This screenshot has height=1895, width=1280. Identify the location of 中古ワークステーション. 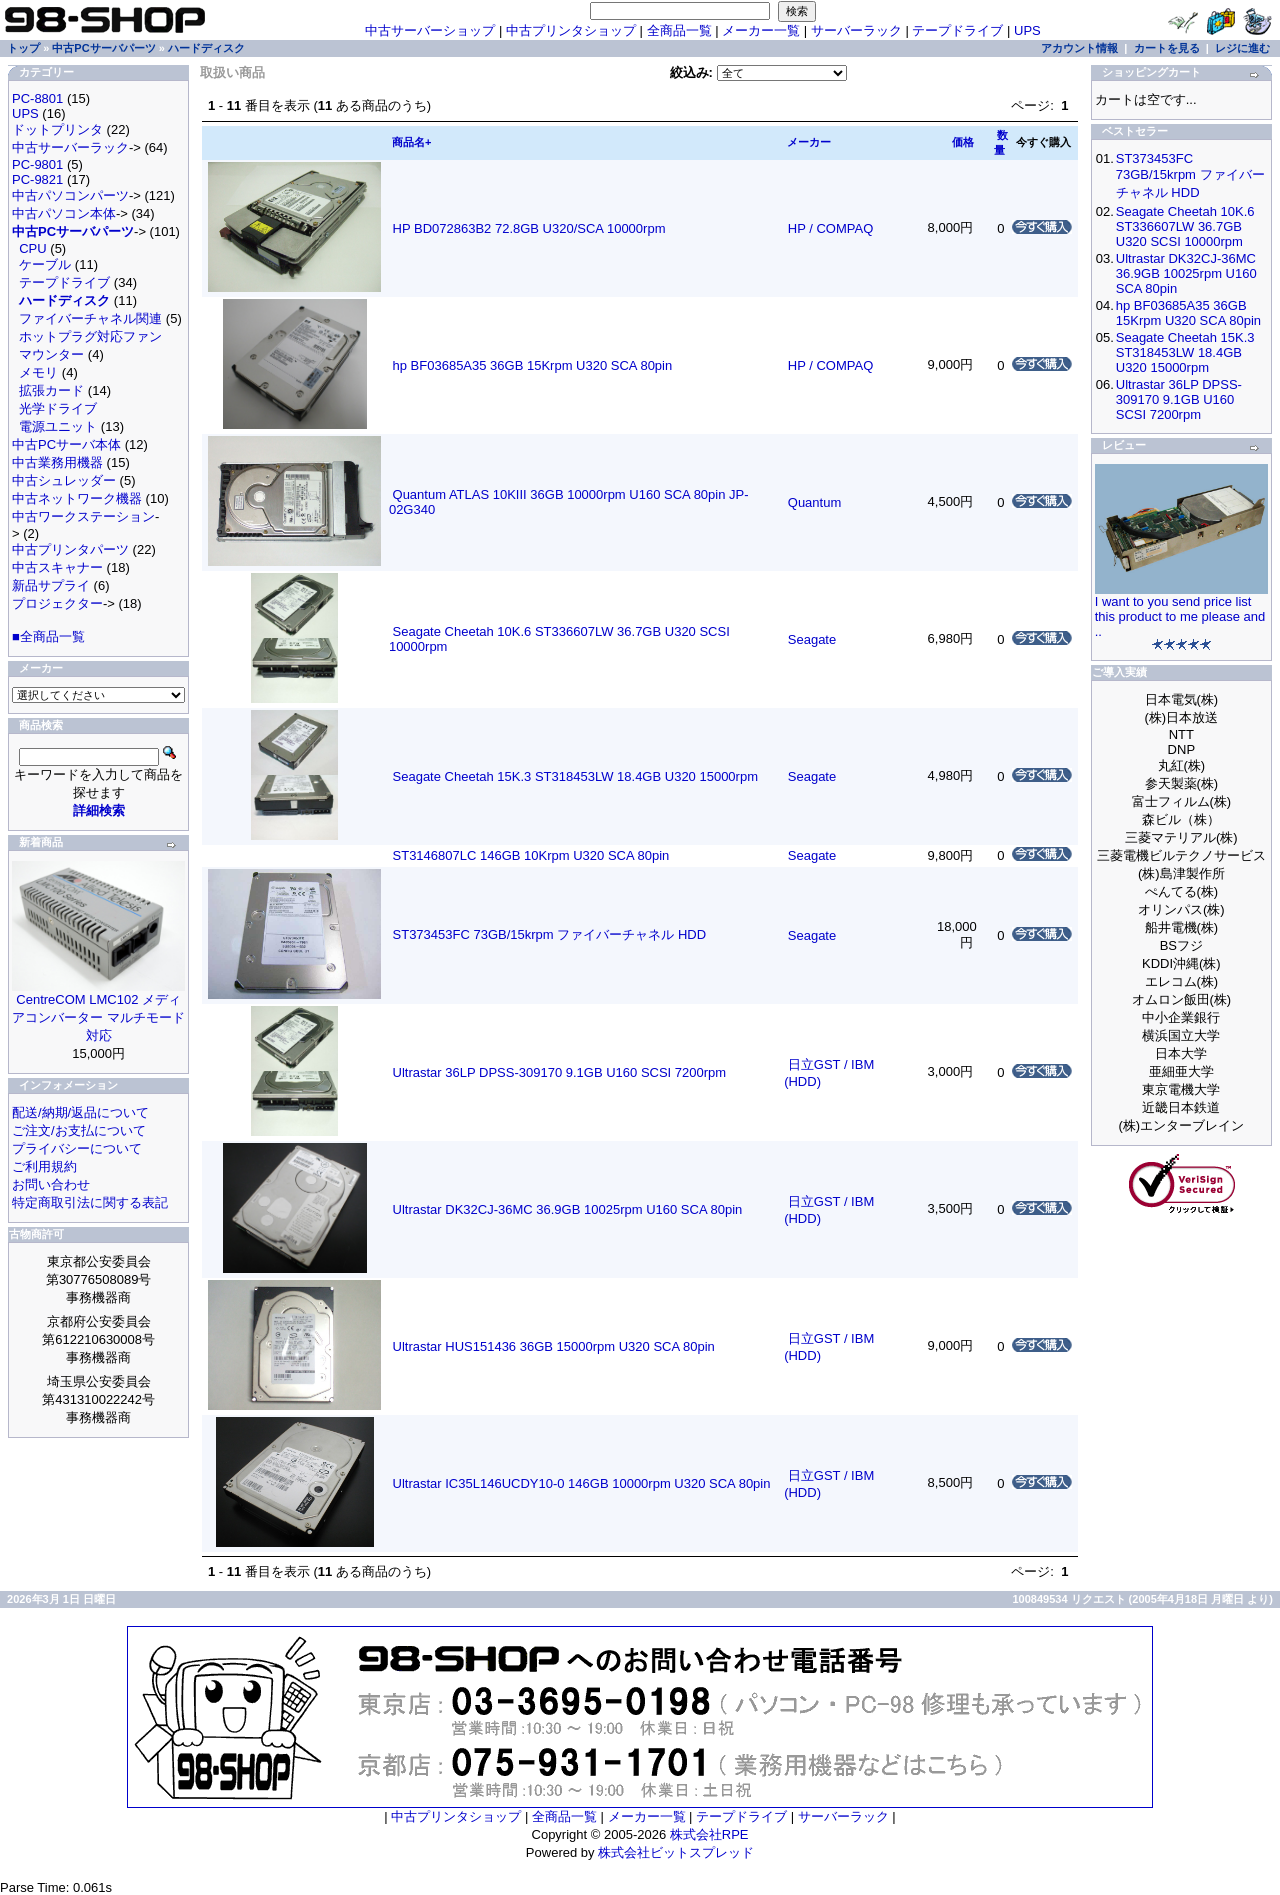
(83, 516).